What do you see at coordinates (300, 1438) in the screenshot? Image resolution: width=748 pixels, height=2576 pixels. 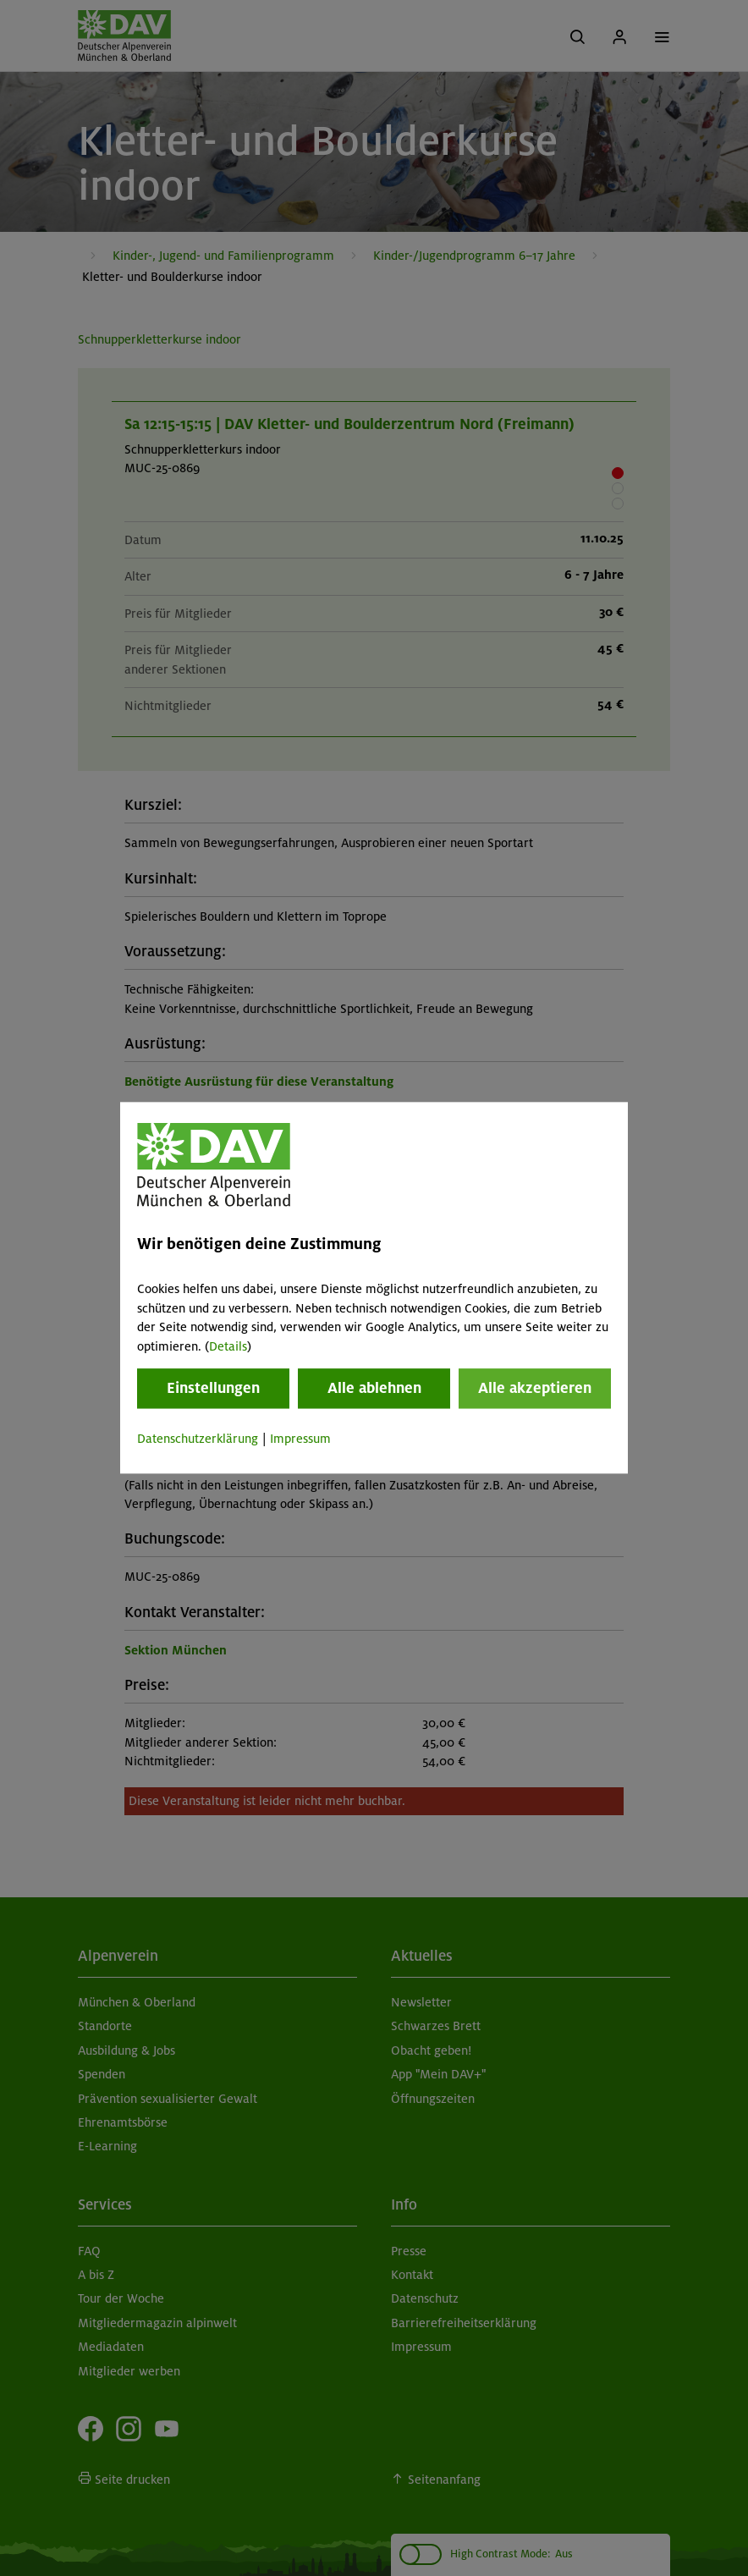 I see `Impressum` at bounding box center [300, 1438].